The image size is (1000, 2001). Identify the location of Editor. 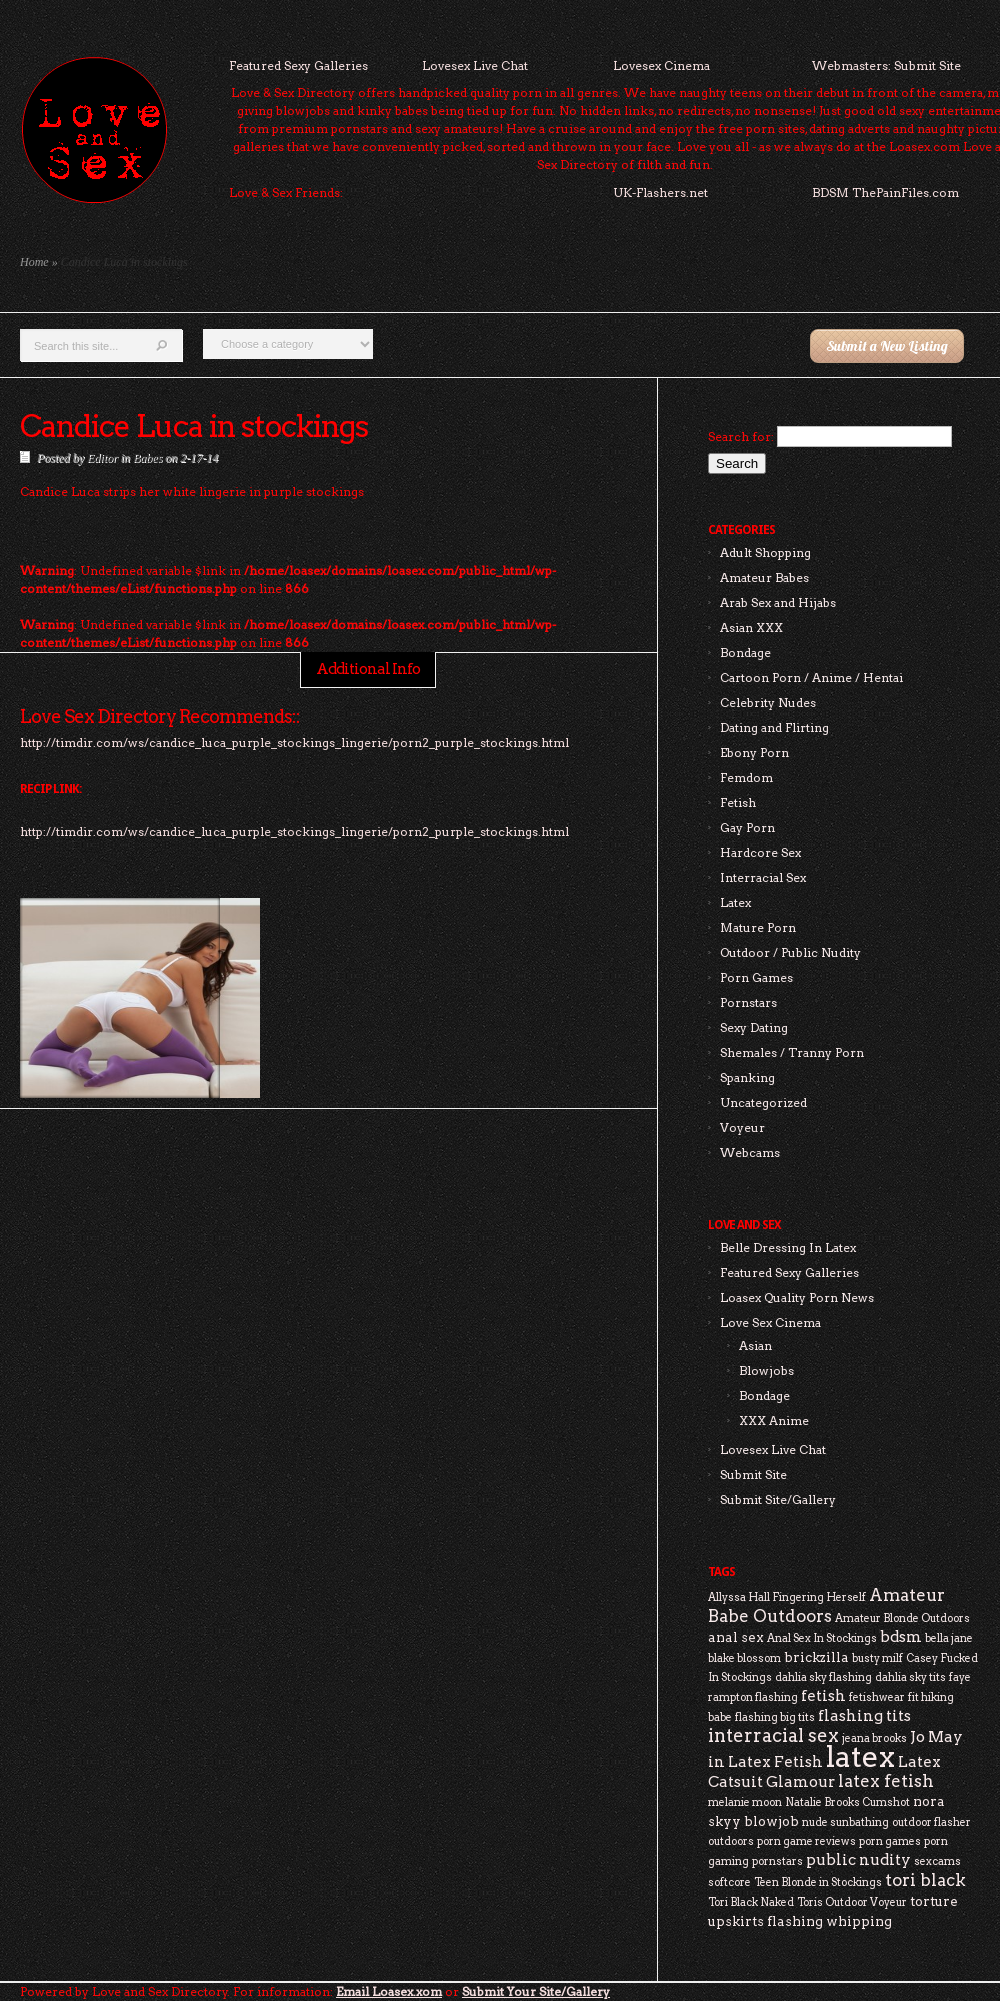
(102, 458).